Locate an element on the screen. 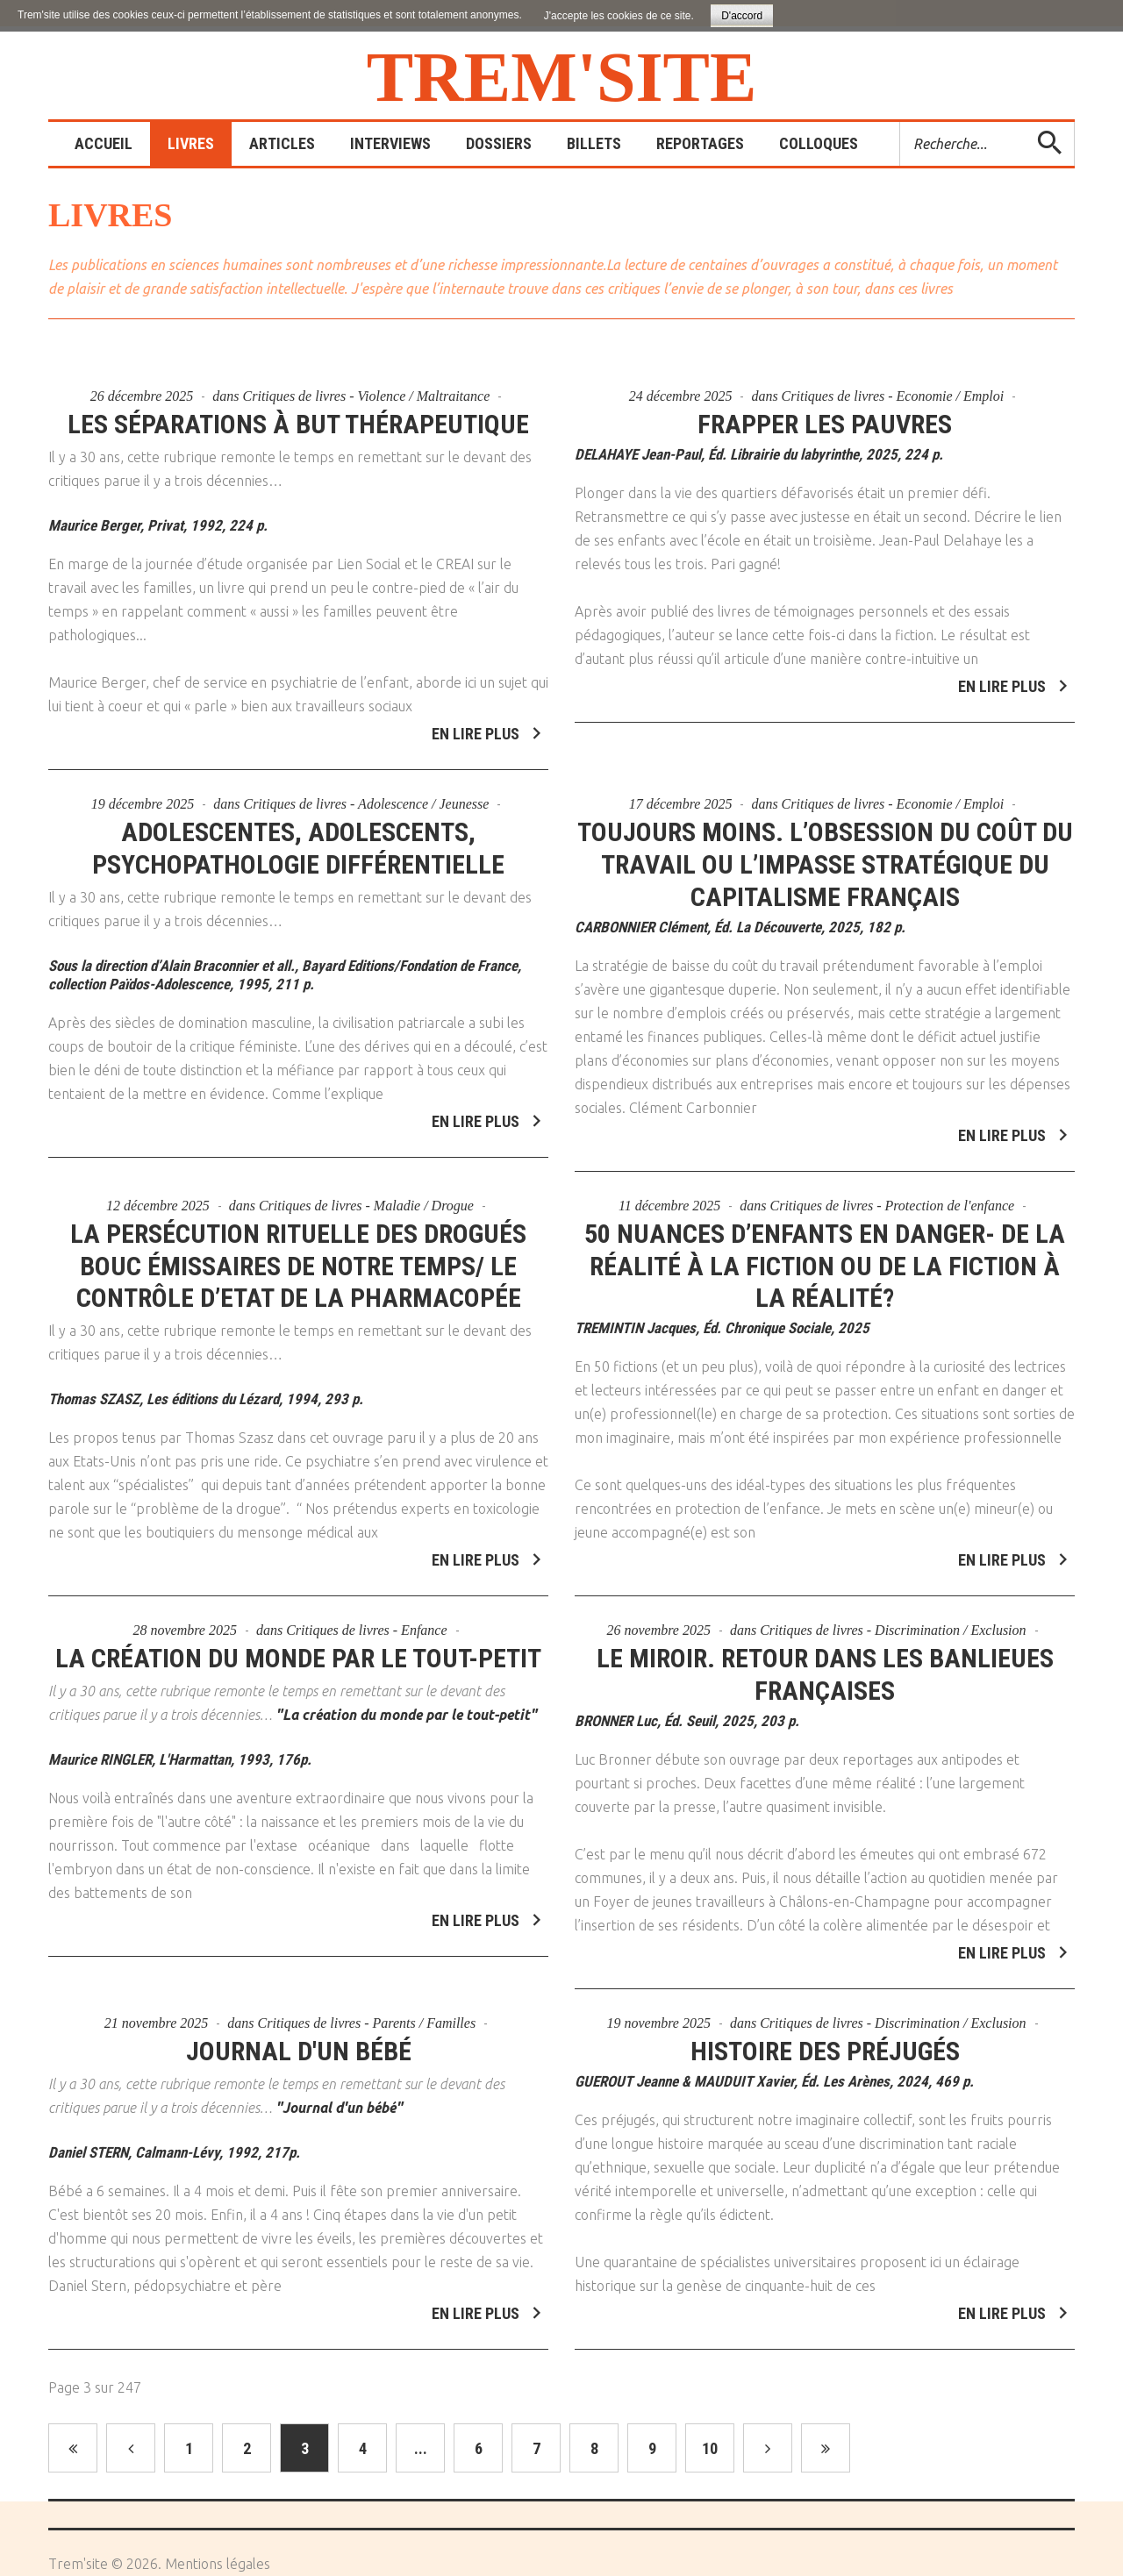 The width and height of the screenshot is (1123, 2576). Rechercher is located at coordinates (900, 122).